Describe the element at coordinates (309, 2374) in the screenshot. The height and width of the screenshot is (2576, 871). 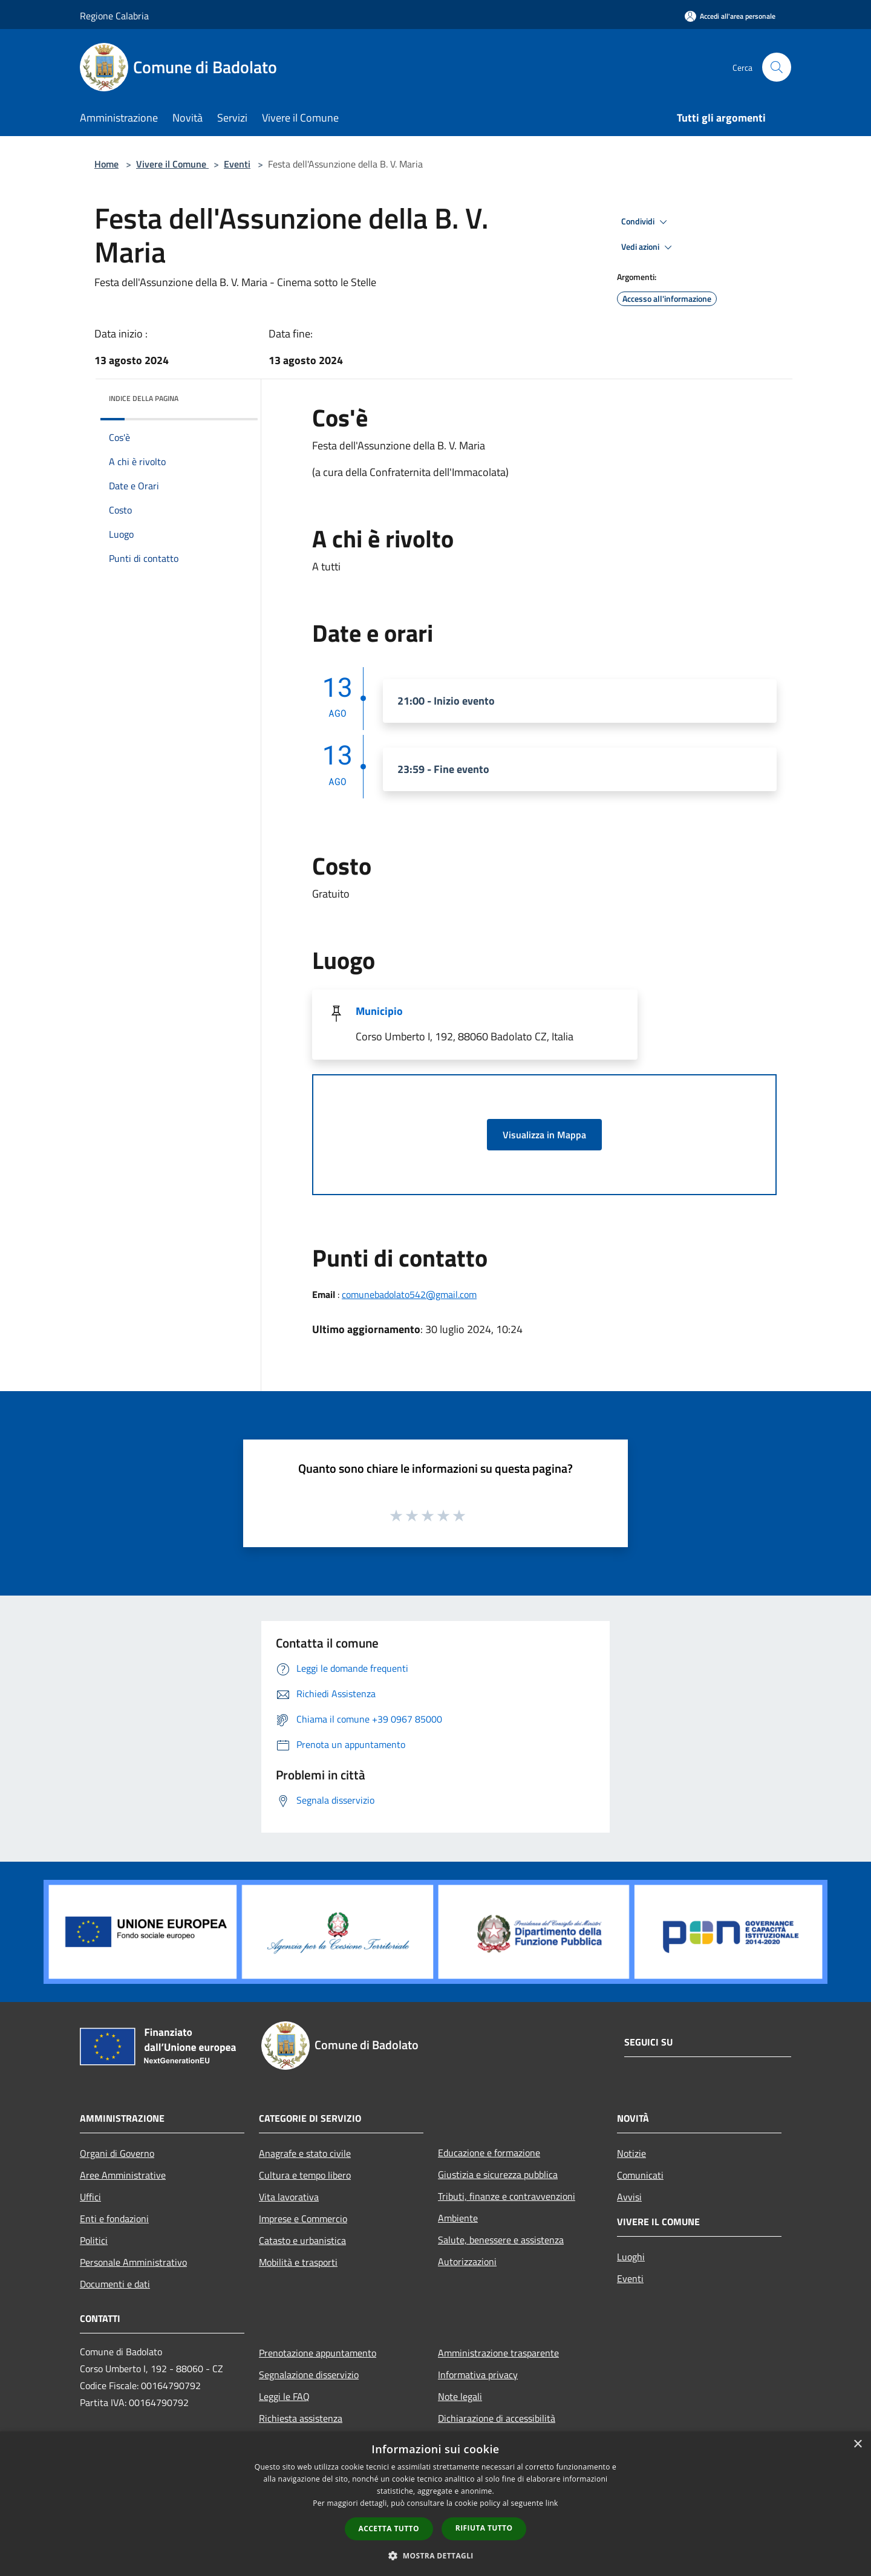
I see `Segnalazione disservizio` at that location.